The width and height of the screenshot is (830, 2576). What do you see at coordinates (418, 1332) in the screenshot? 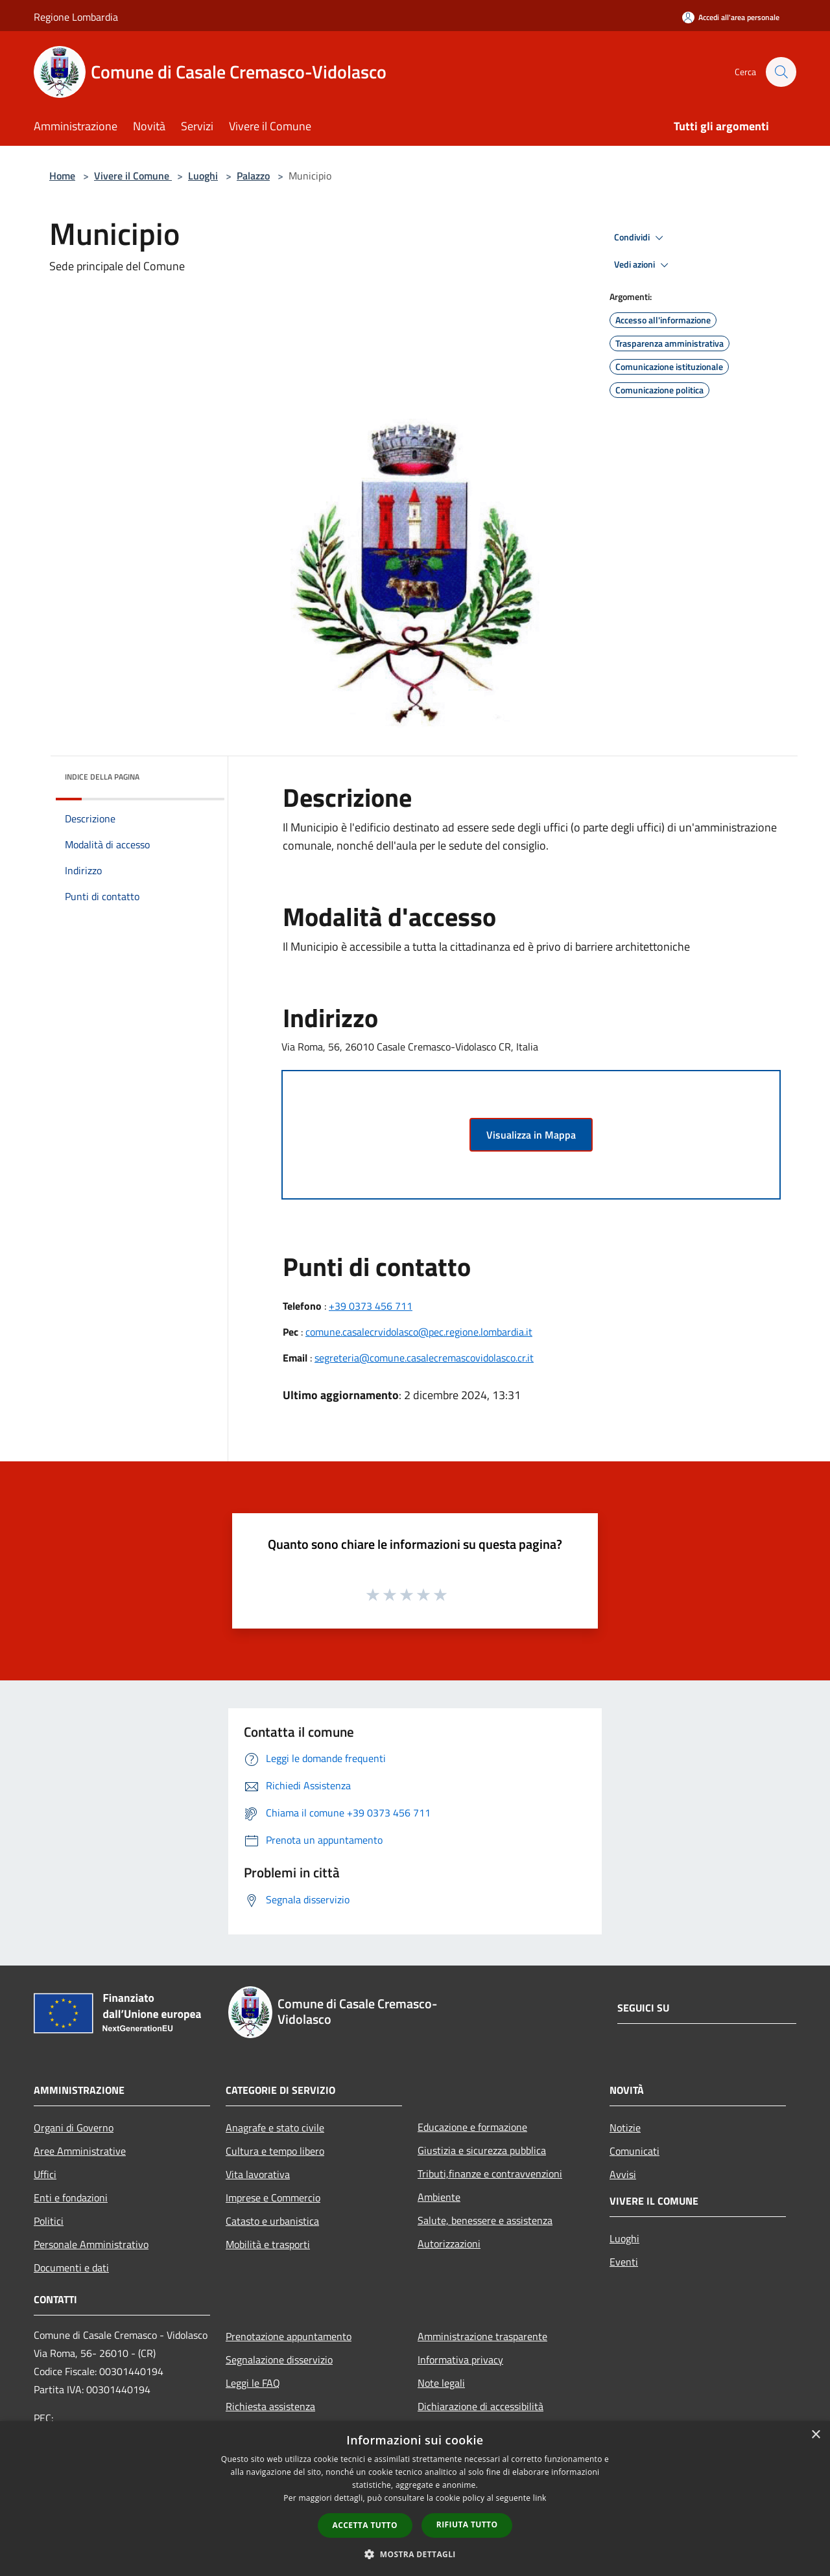
I see `comune.casalecrvidolasco@pec.regione.lombardia.it` at bounding box center [418, 1332].